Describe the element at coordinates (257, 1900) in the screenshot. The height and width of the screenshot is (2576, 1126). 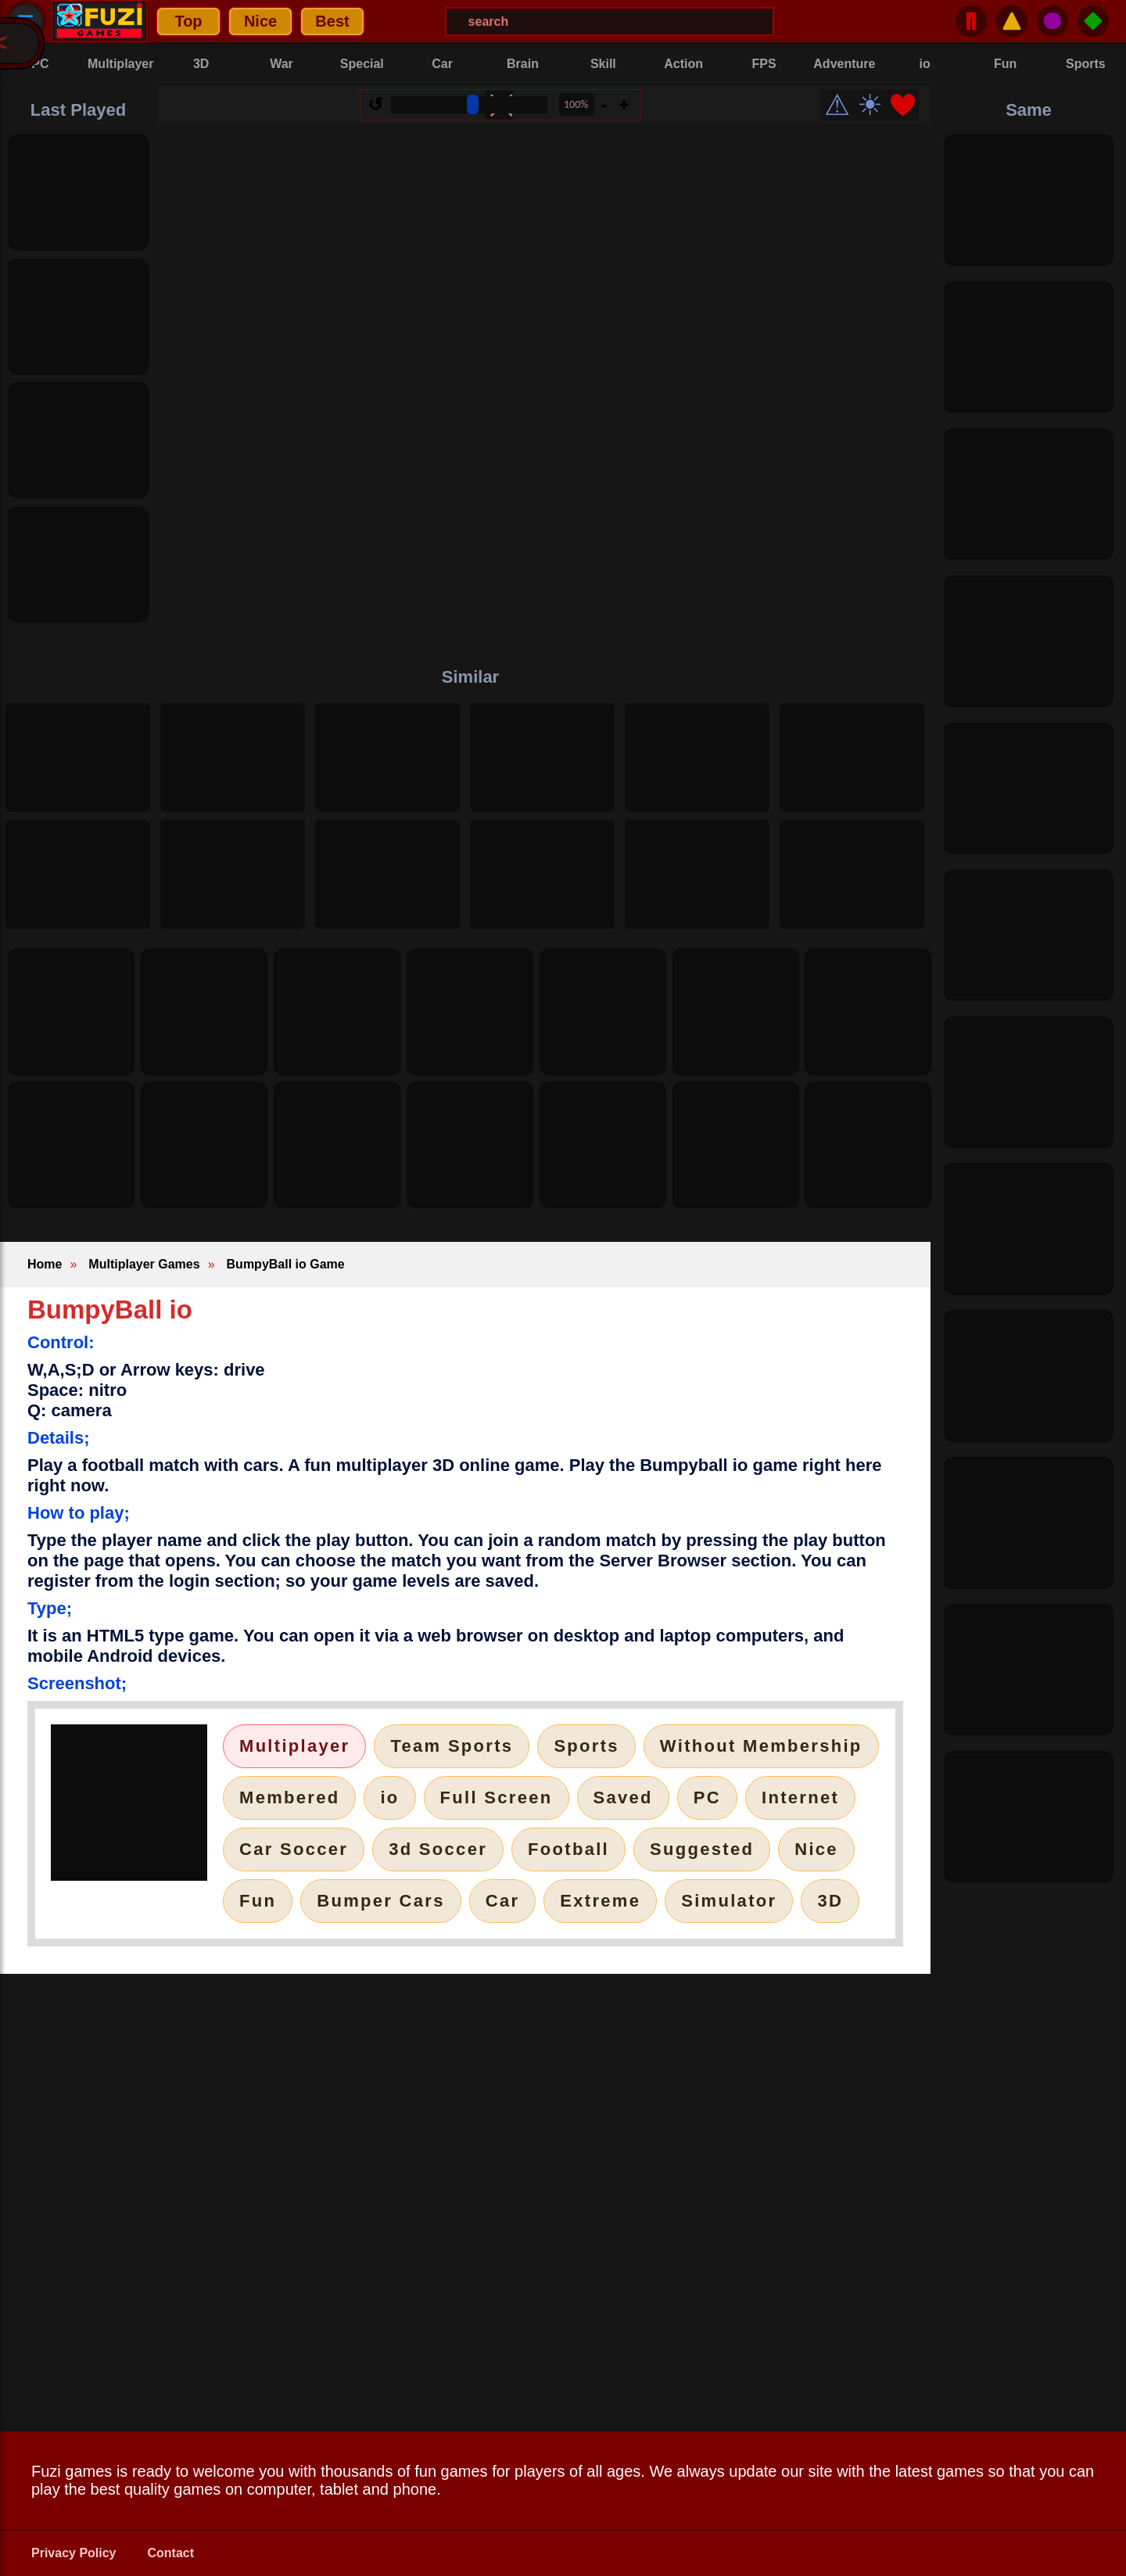
I see `Fun` at that location.